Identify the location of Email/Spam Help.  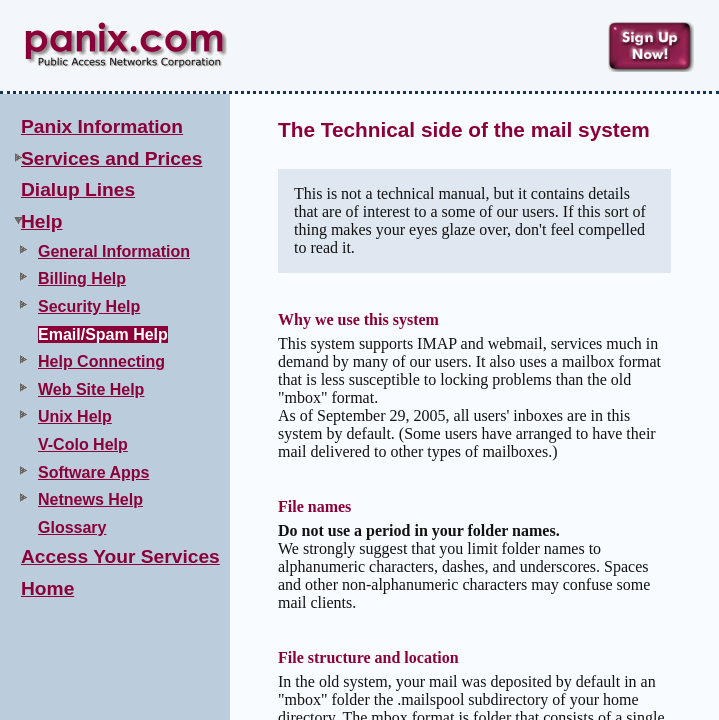
(103, 334).